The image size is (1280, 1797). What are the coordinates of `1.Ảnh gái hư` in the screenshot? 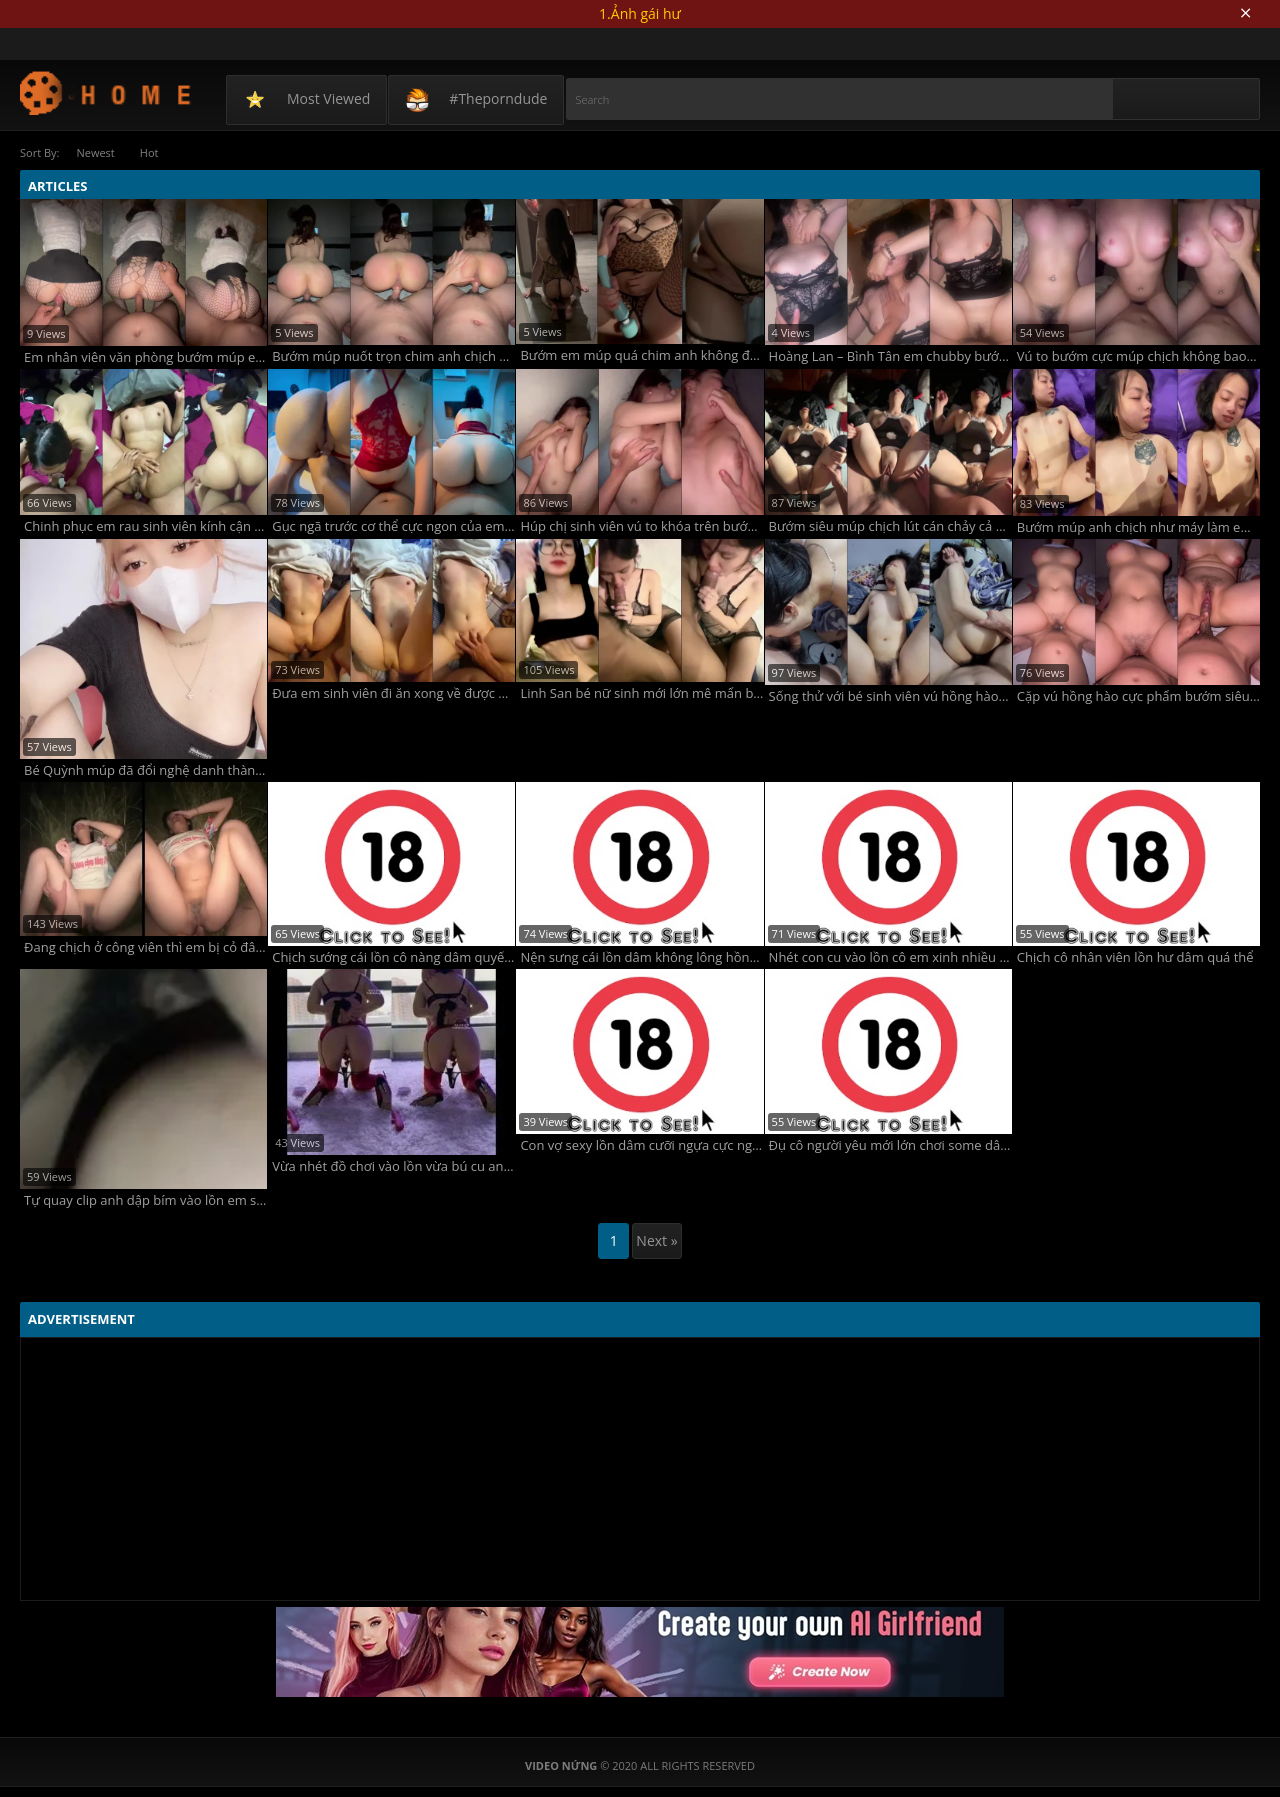 It's located at (640, 13).